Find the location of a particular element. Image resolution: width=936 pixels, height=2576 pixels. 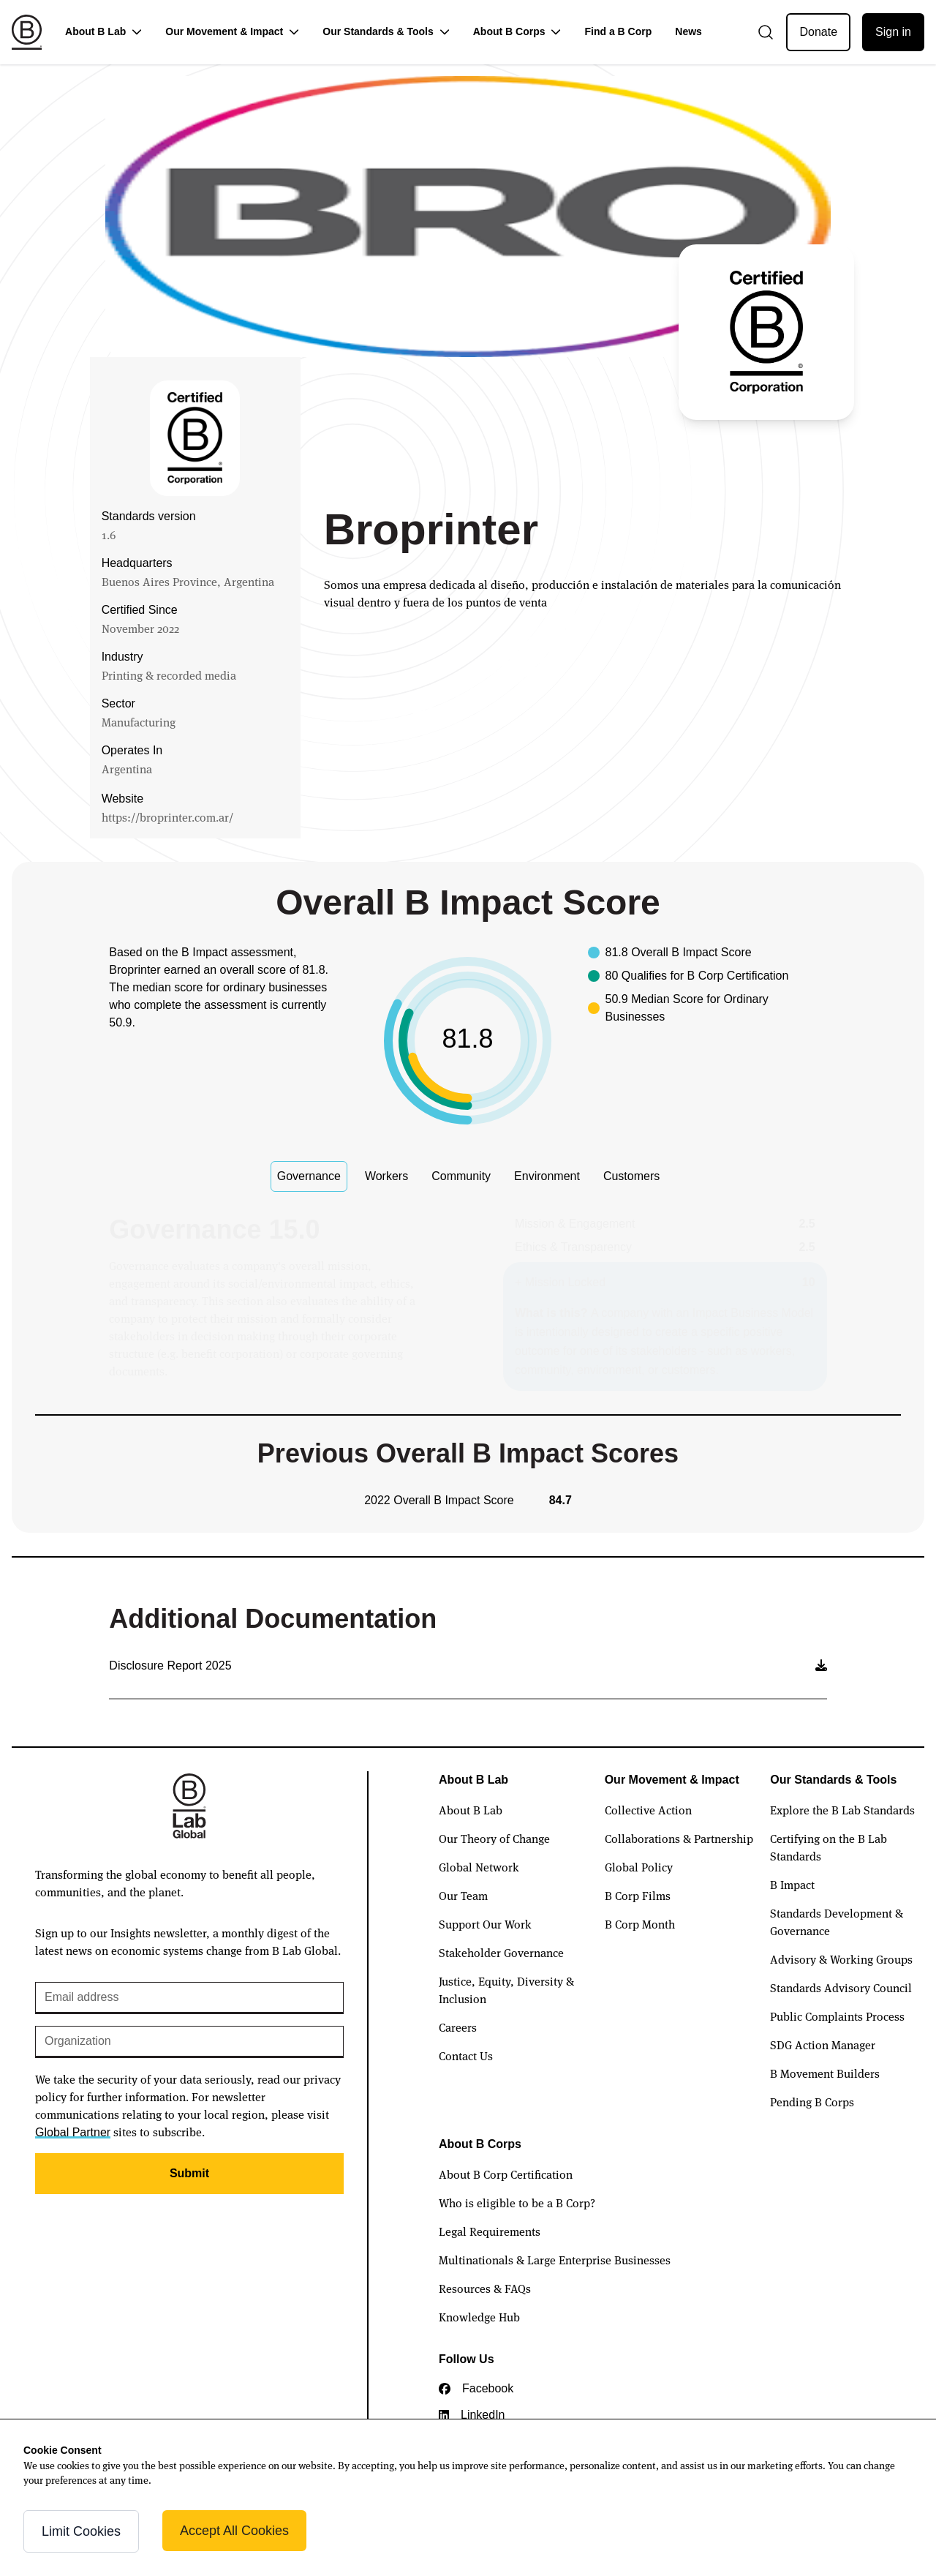

About B Corp Certification is located at coordinates (506, 2173).